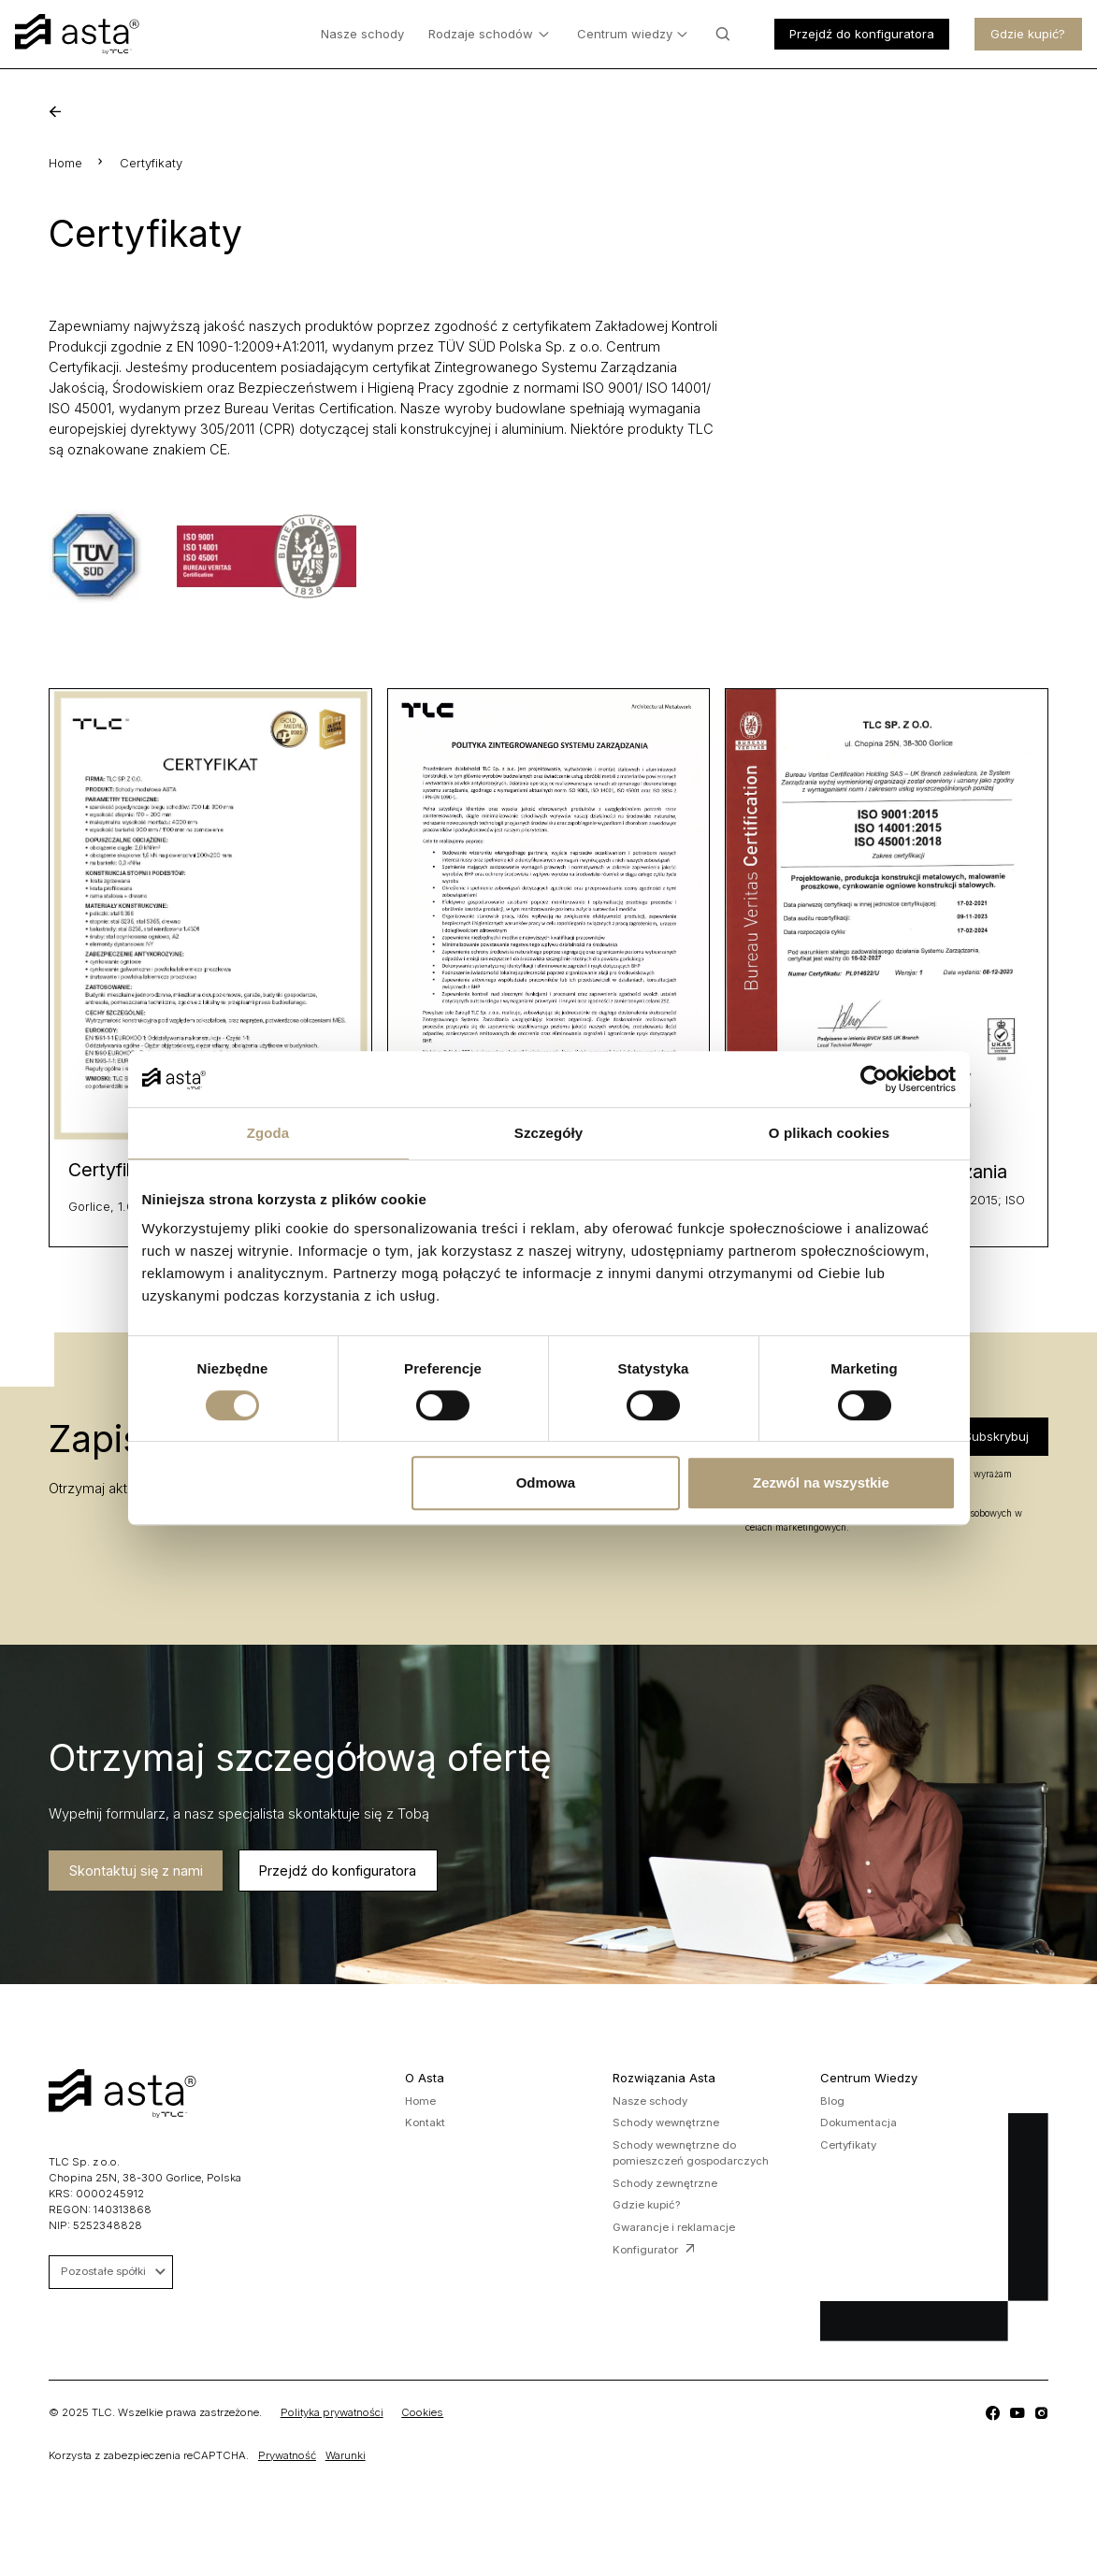  Describe the element at coordinates (858, 2122) in the screenshot. I see `Dokumentacja` at that location.